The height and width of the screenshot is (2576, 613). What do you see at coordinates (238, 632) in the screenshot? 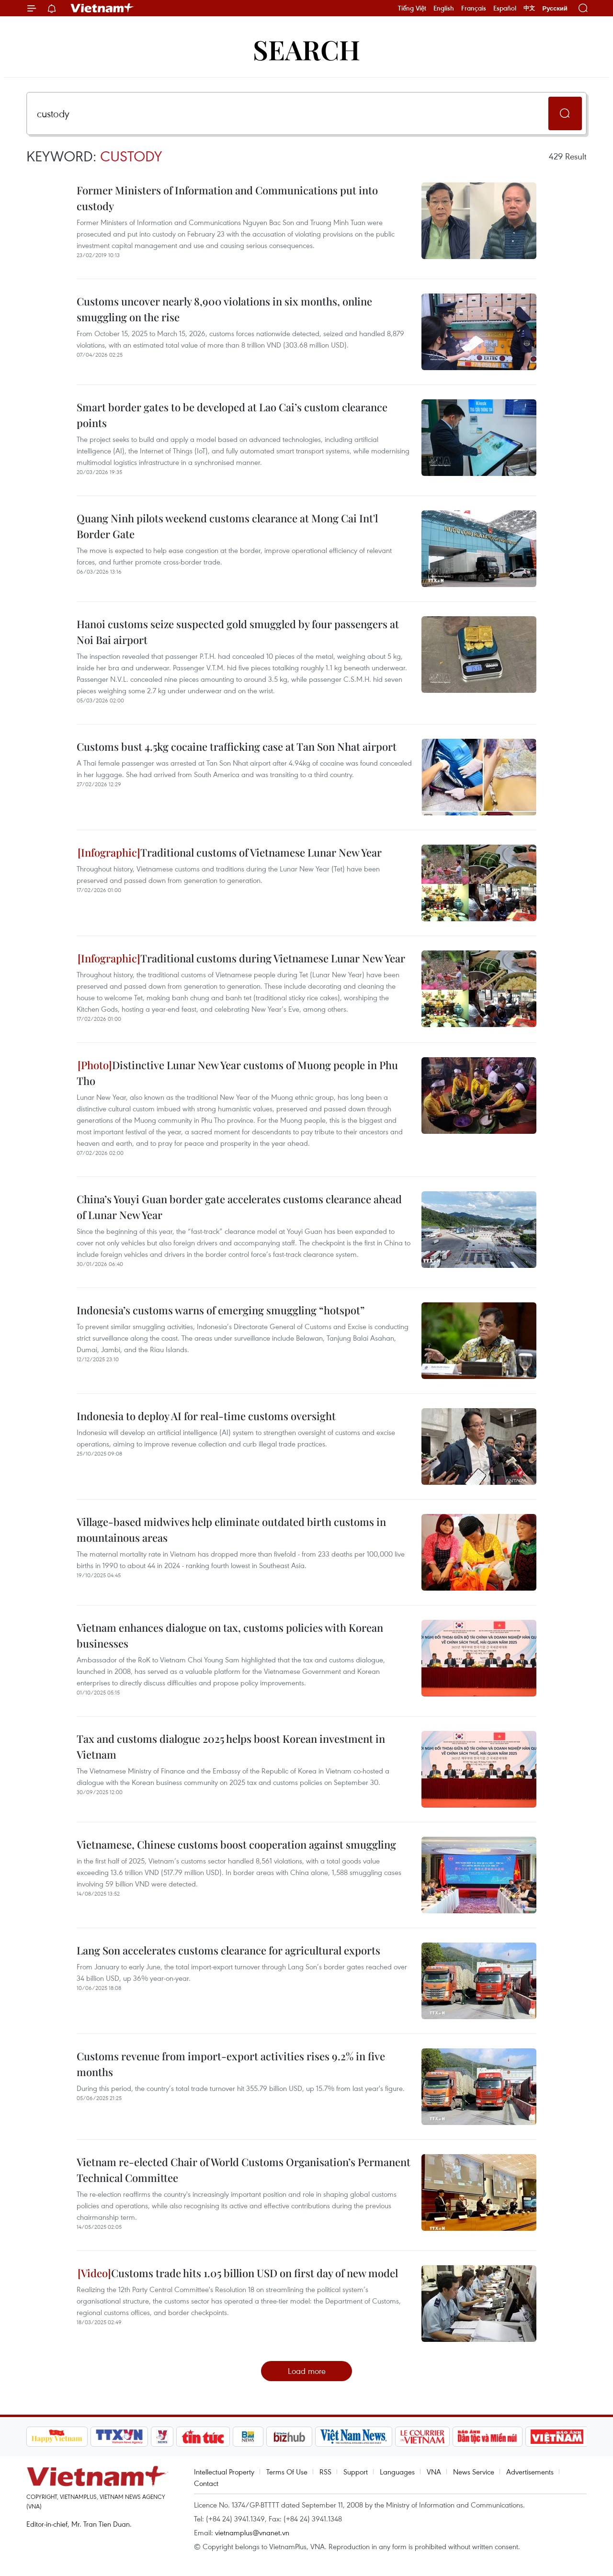
I see `Hanoi customs seize suspected gold smuggled by four passengers at Noi Bai airport` at bounding box center [238, 632].